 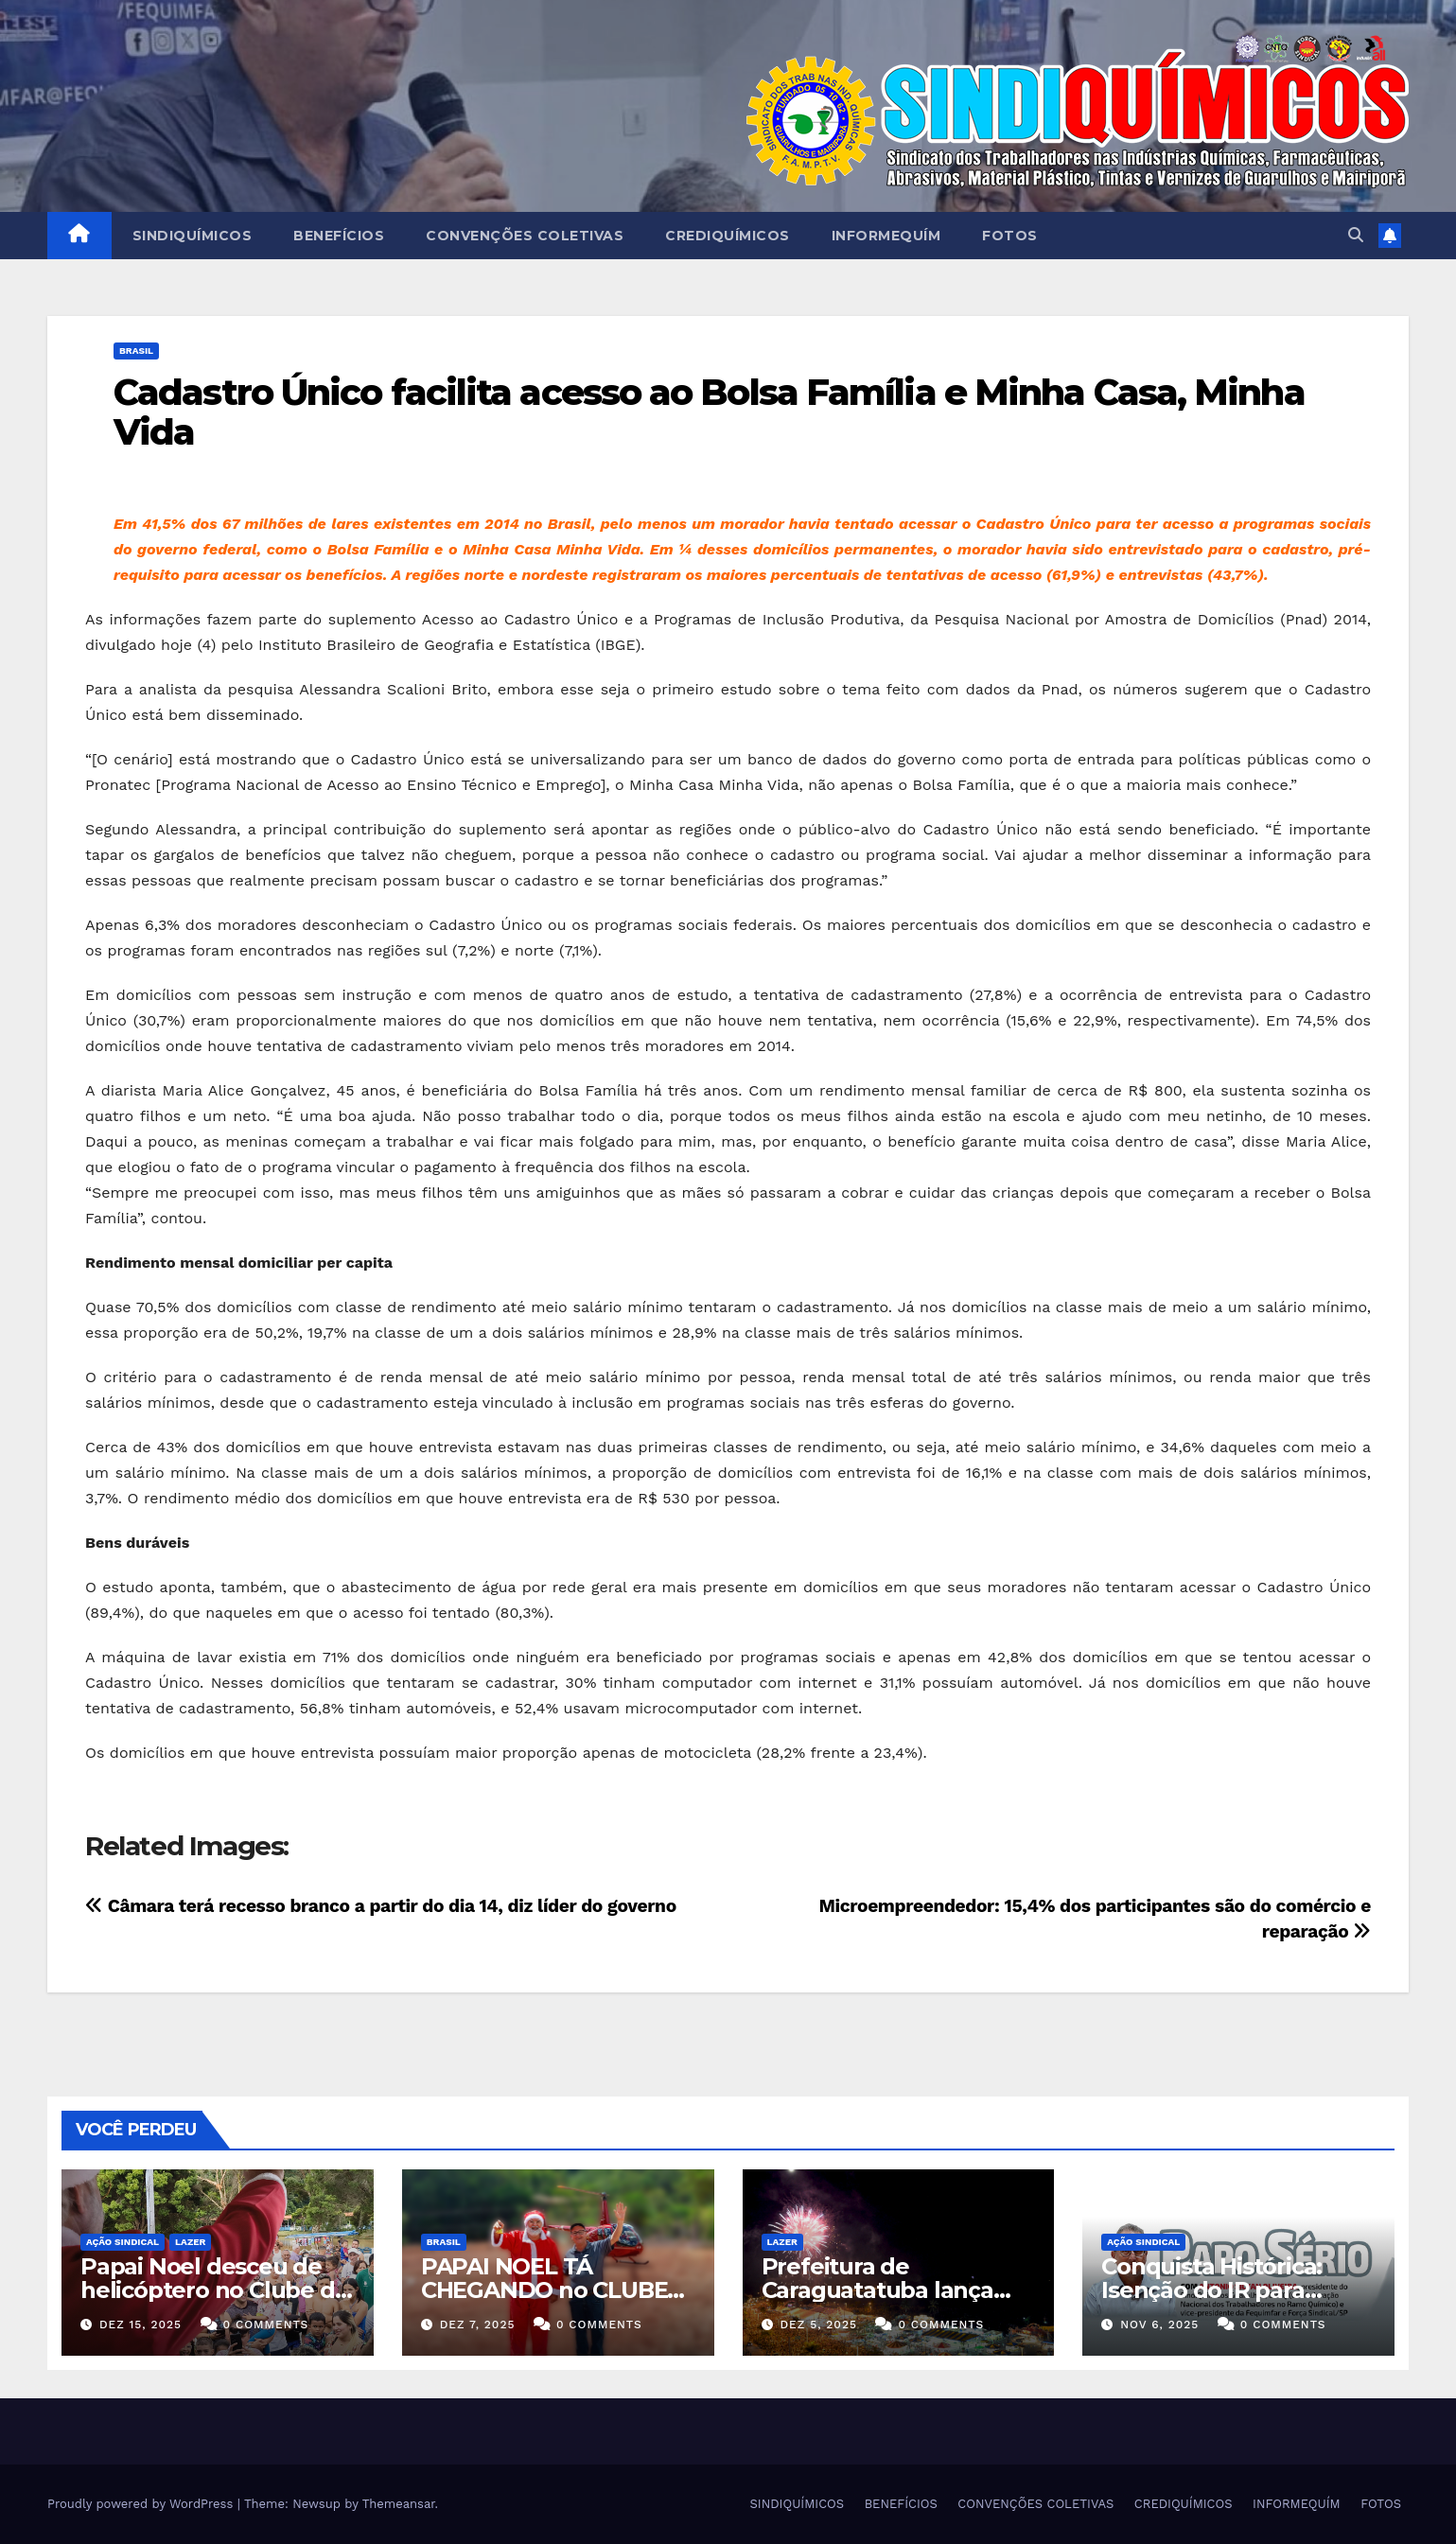 I want to click on nov 6, 2025, so click(x=1159, y=2324).